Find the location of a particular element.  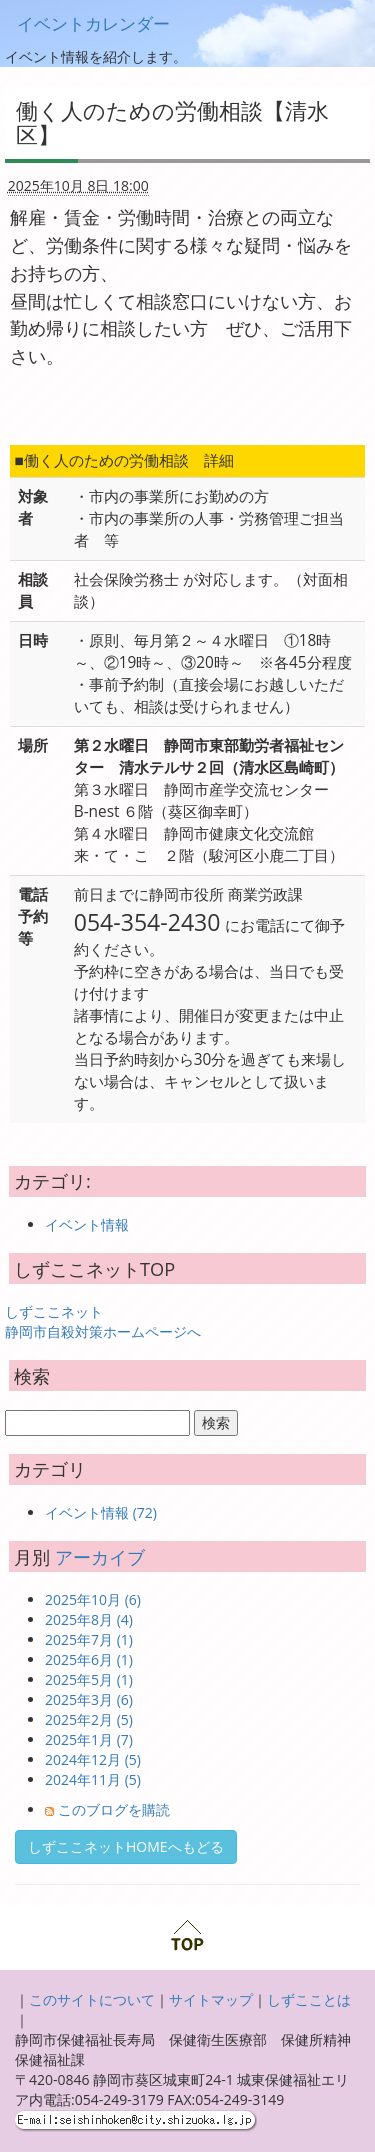

2025年3月 (6) is located at coordinates (89, 1699).